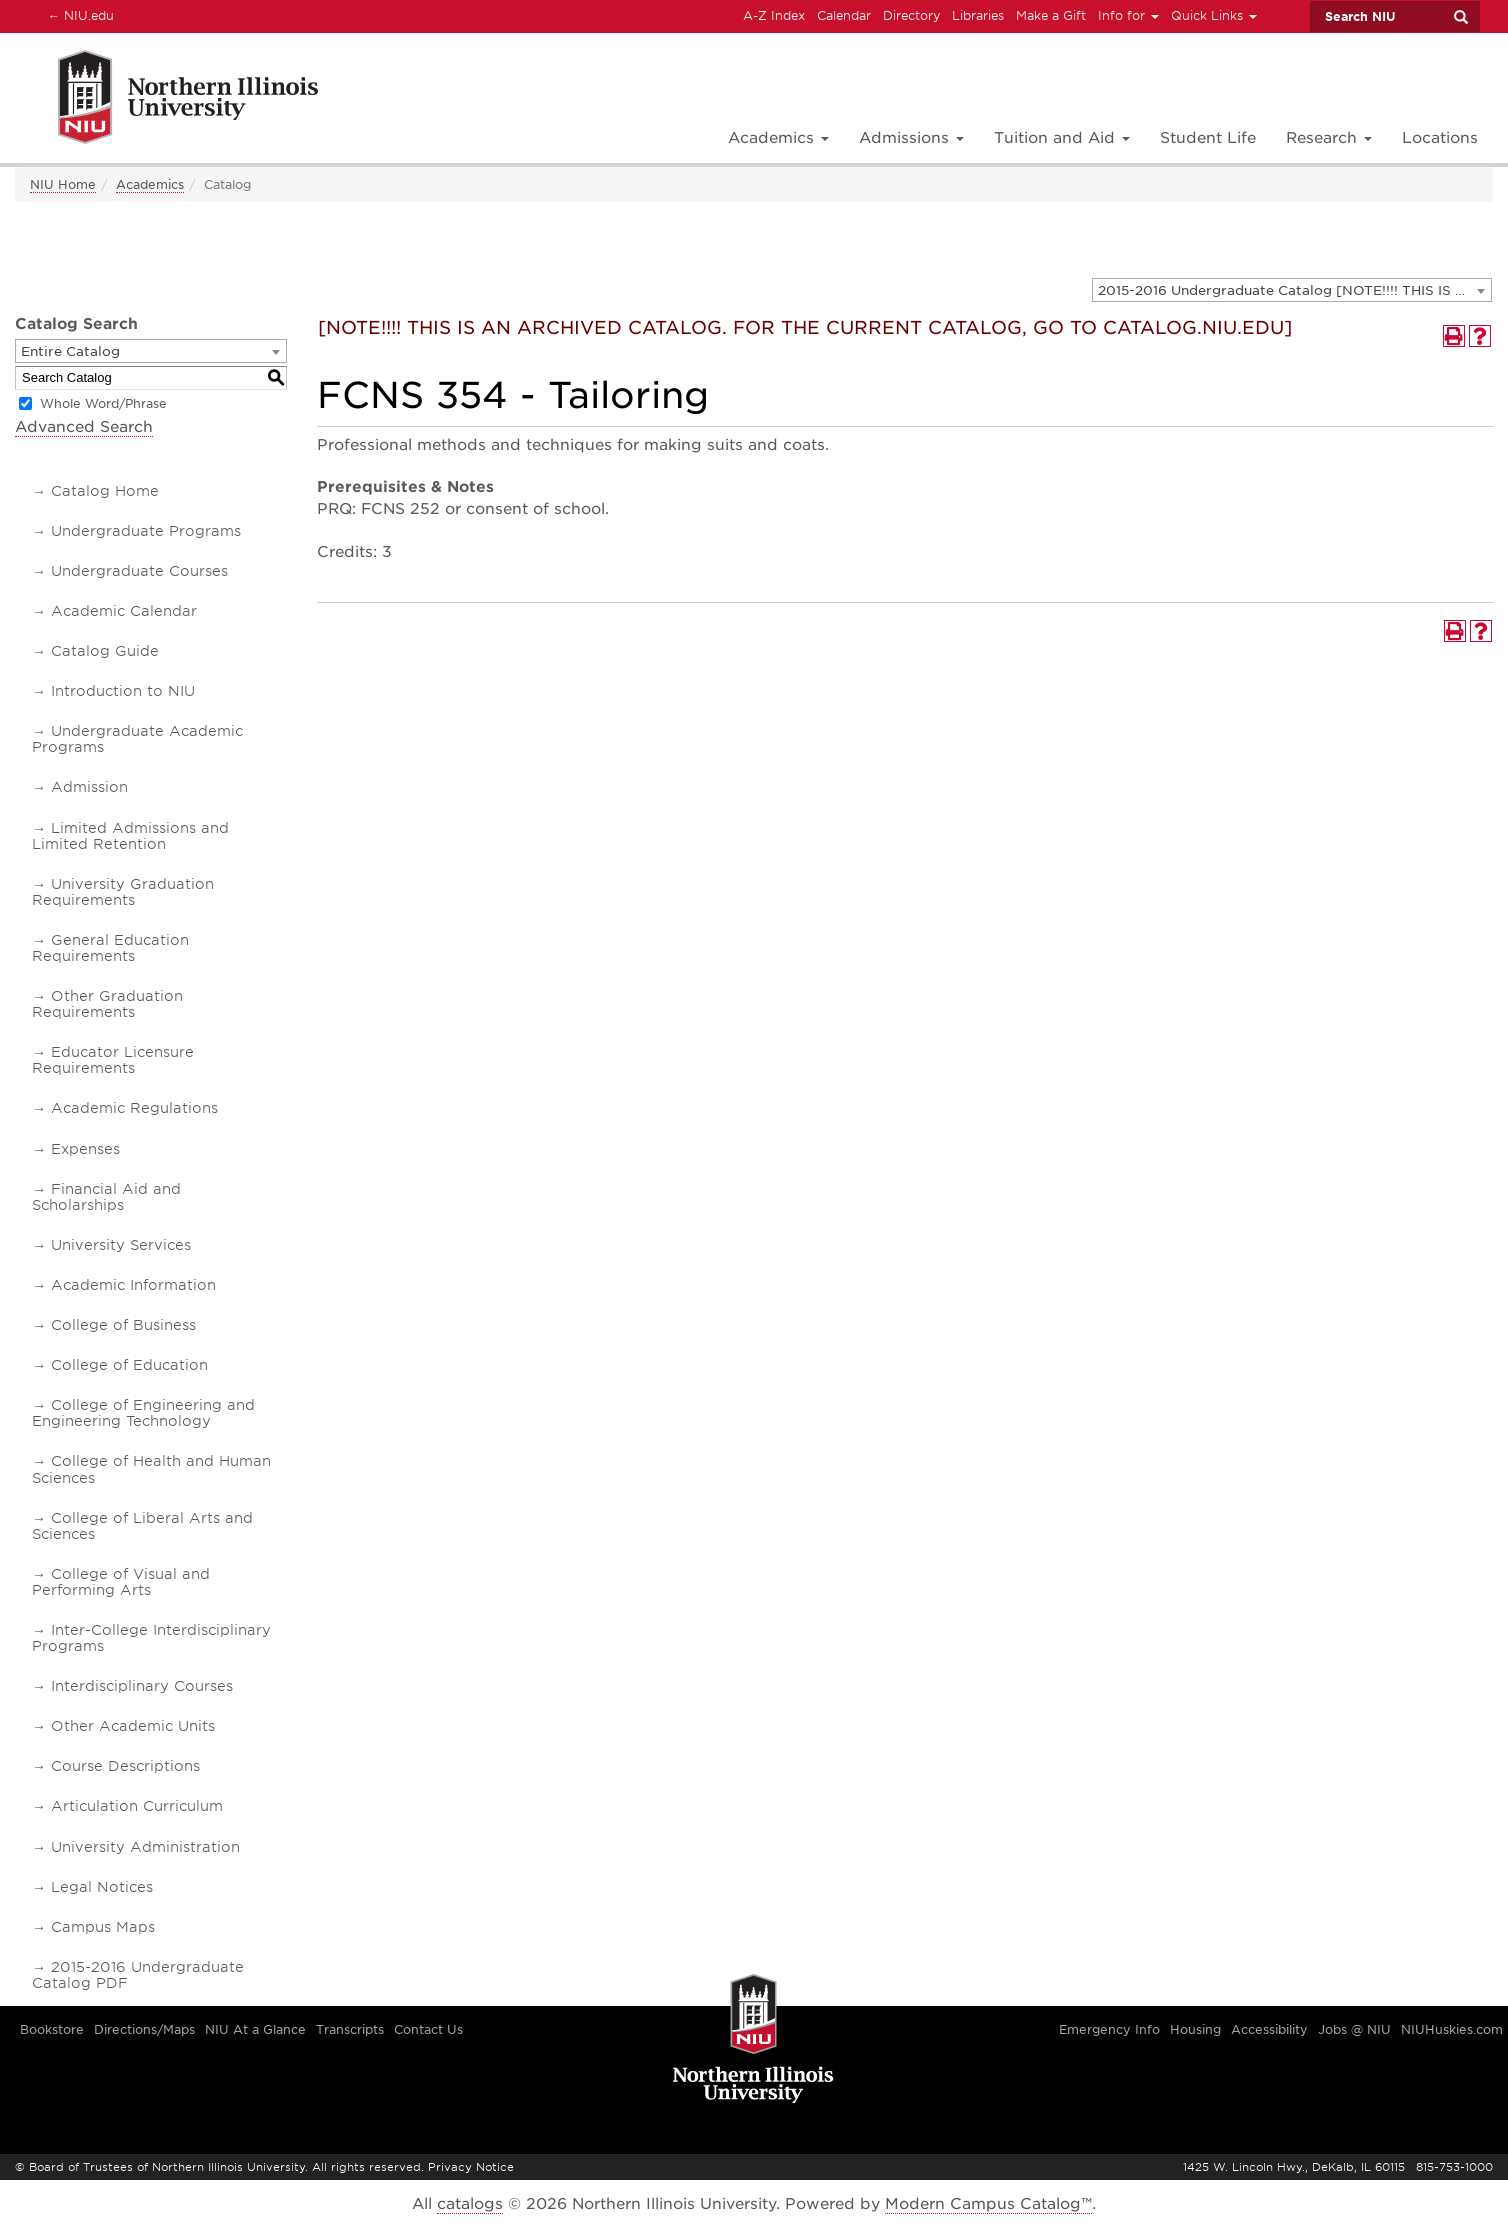  What do you see at coordinates (124, 611) in the screenshot?
I see `Academic Calendar` at bounding box center [124, 611].